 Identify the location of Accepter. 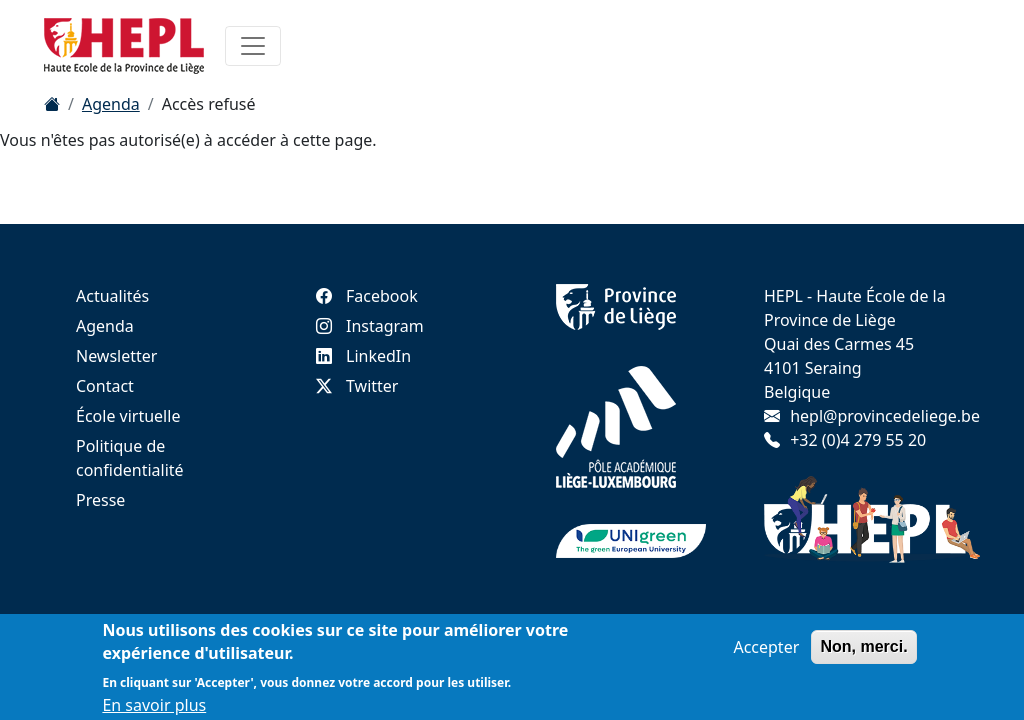
(766, 651).